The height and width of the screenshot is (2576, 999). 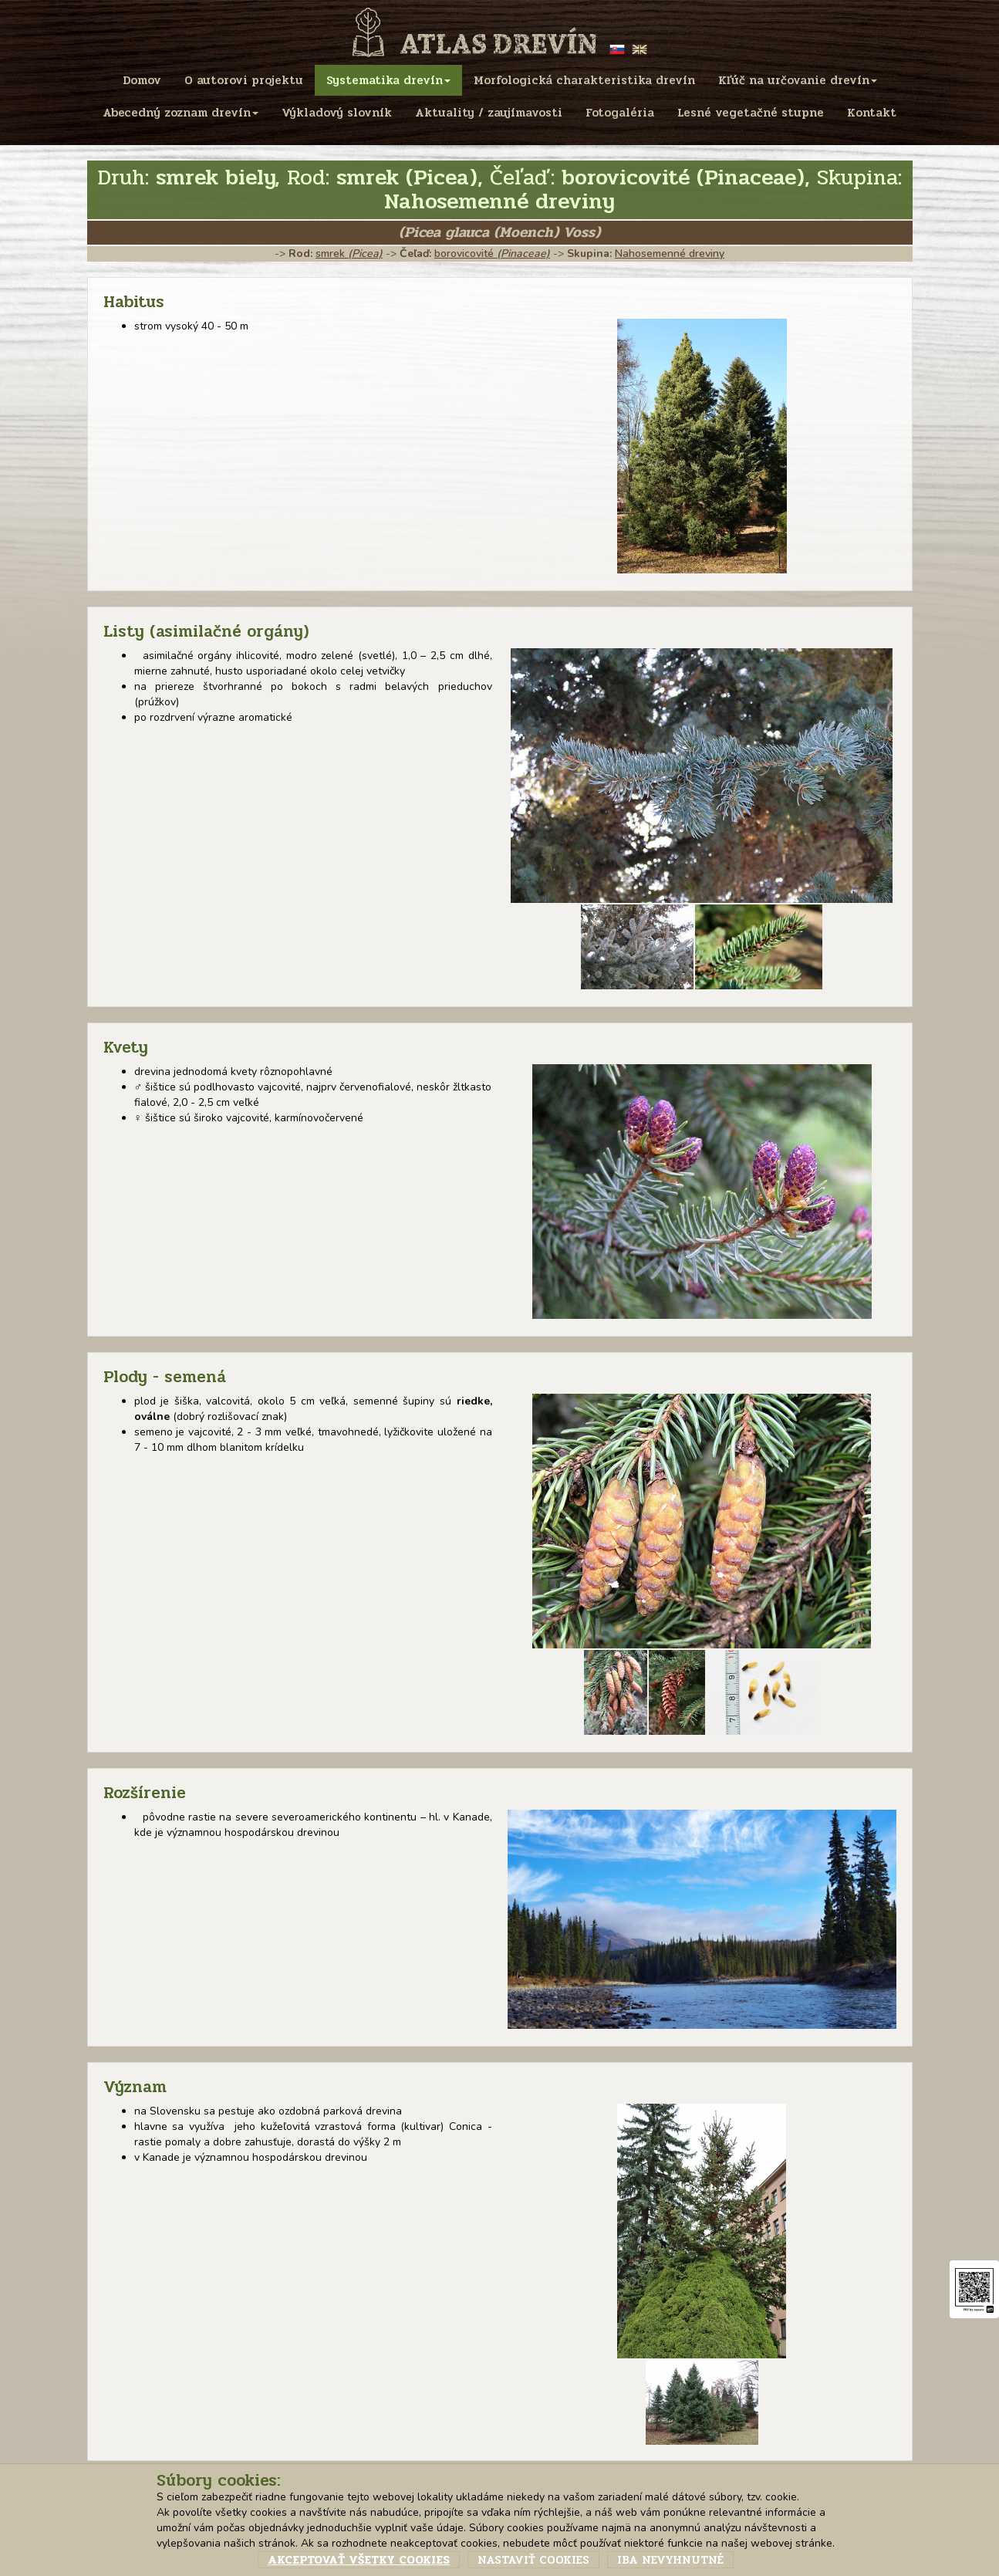 What do you see at coordinates (488, 112) in the screenshot?
I see `Aktuality / zaujímavosti [menu]` at bounding box center [488, 112].